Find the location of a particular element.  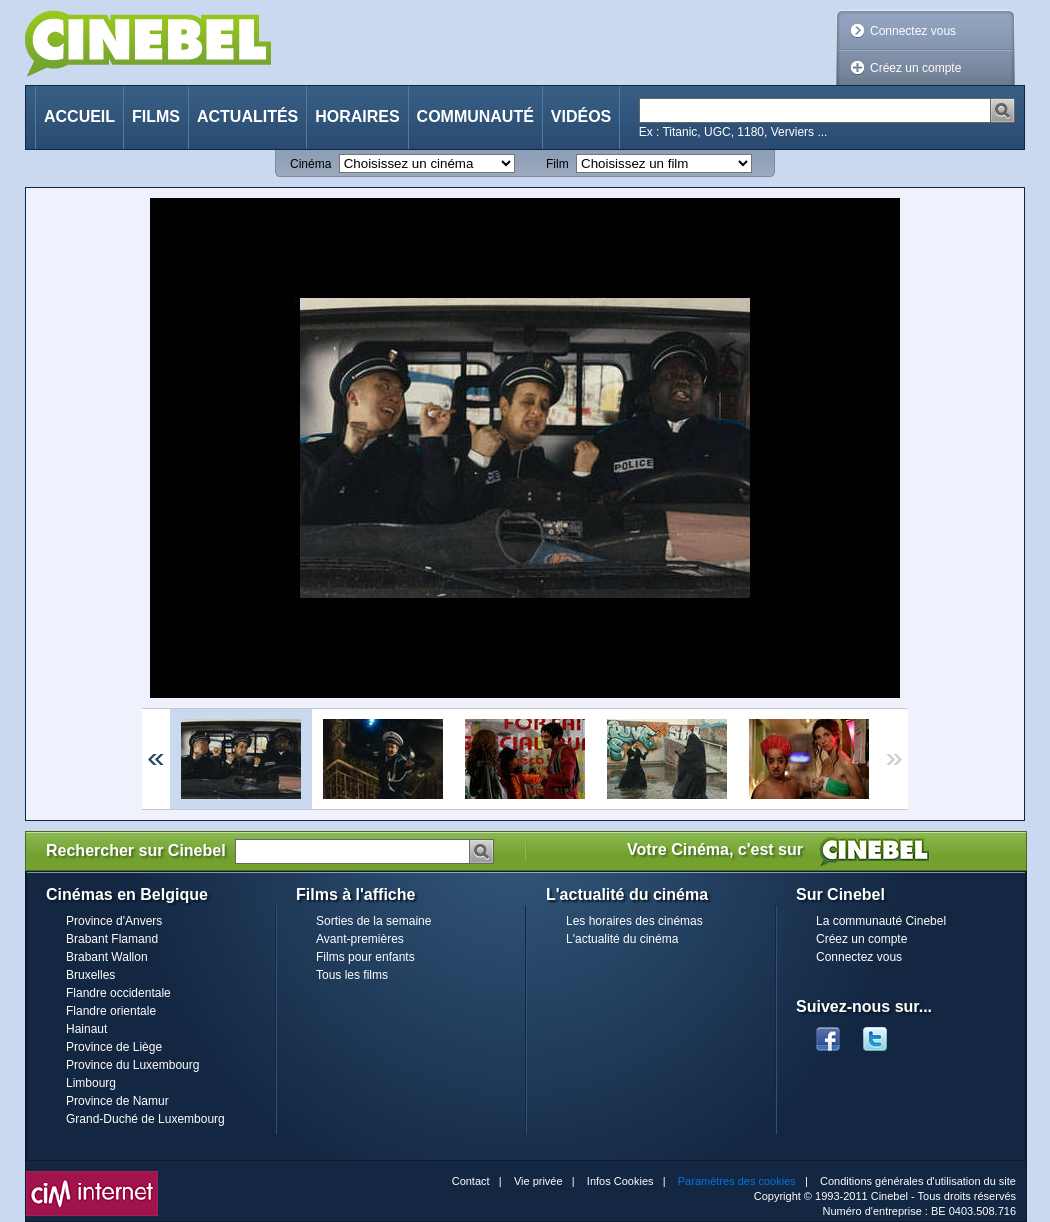

Province de Liège is located at coordinates (114, 1047).